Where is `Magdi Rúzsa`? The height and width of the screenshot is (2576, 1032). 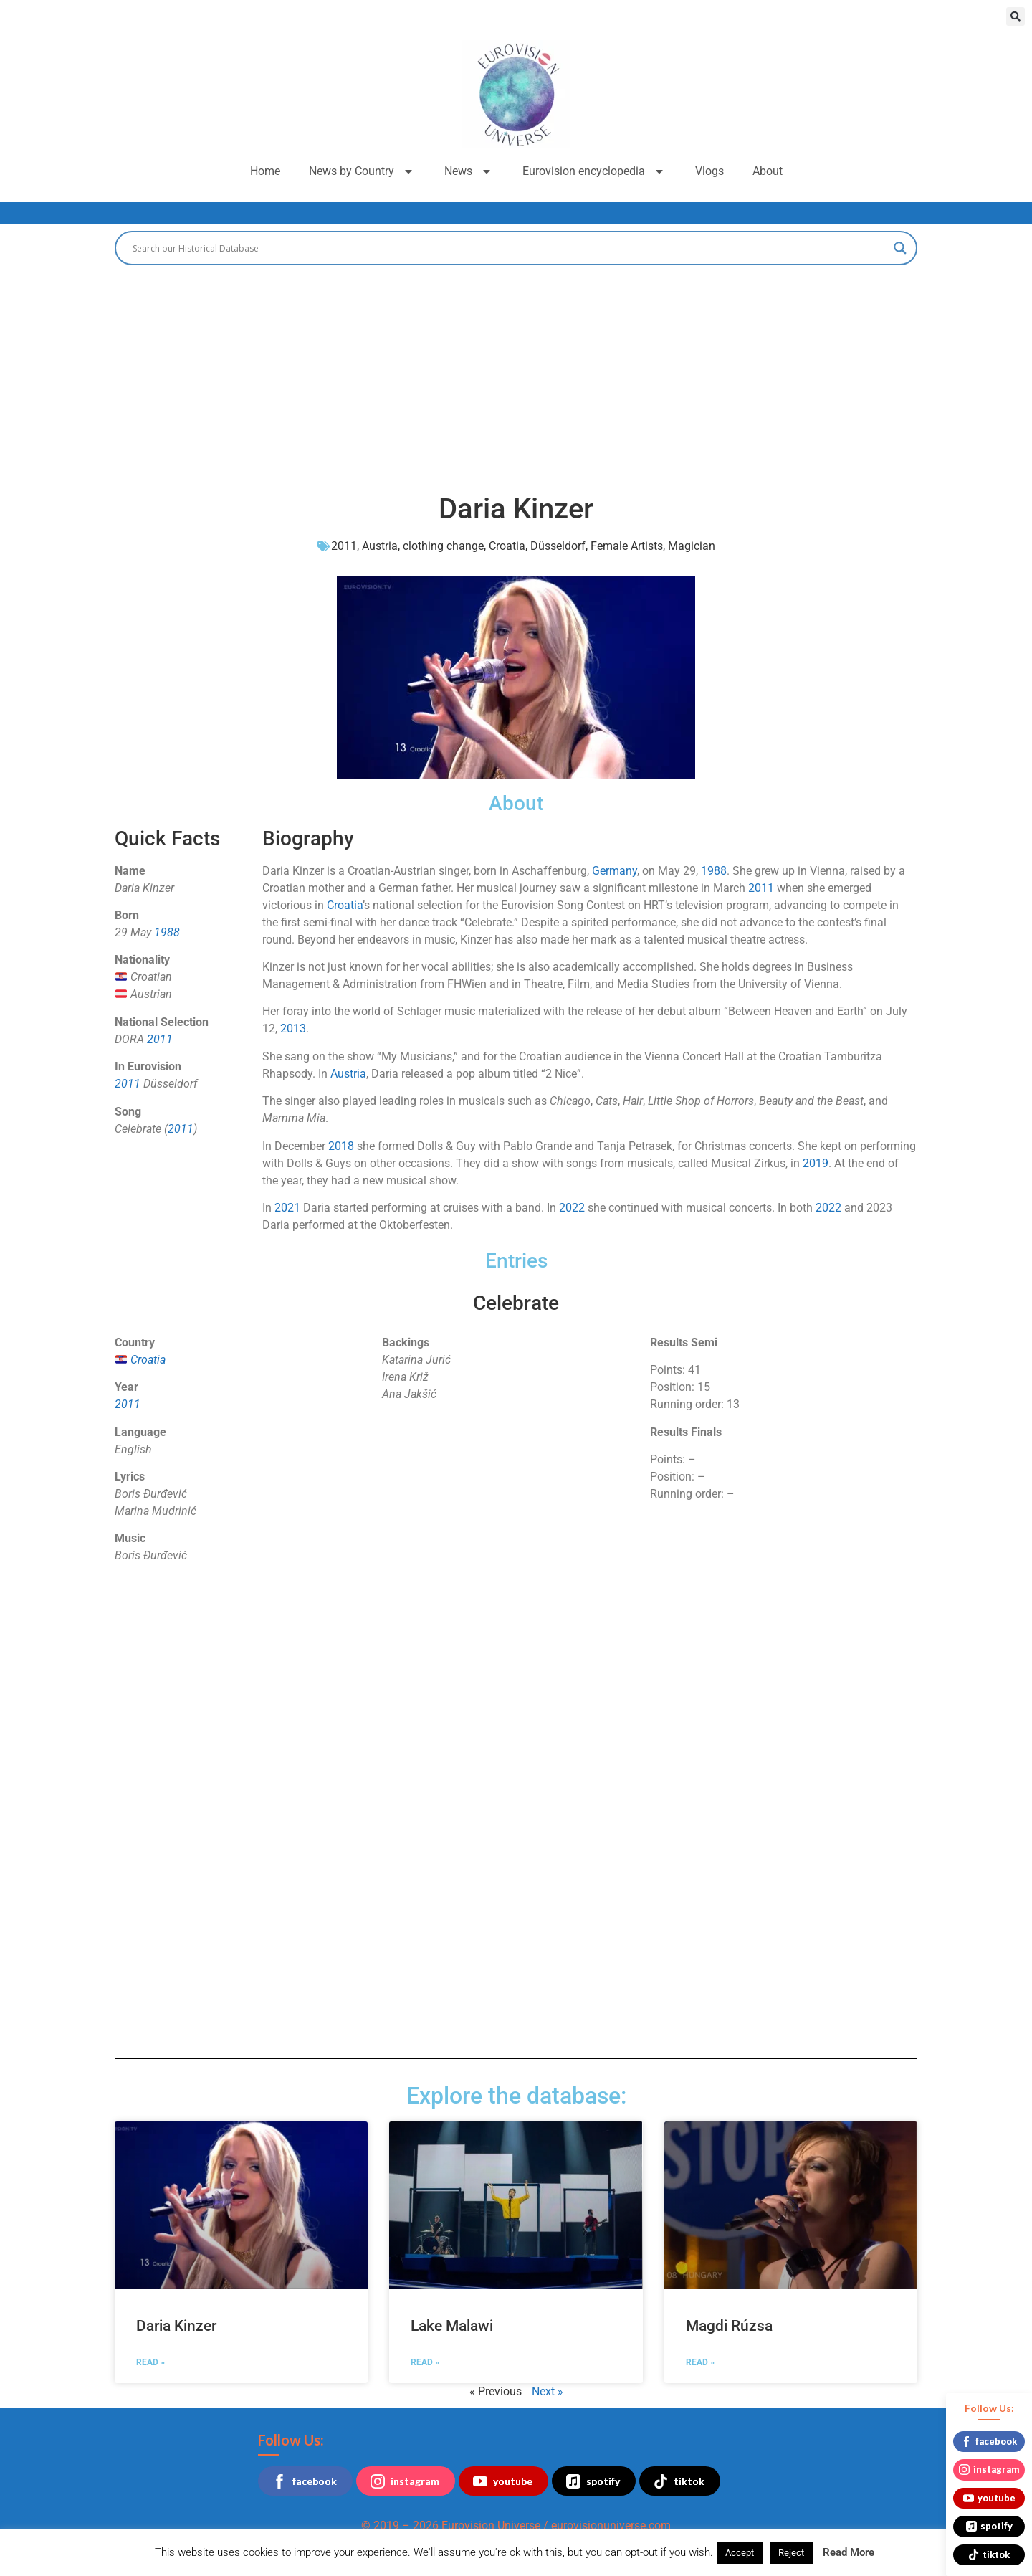 Magdi Rúzsa is located at coordinates (729, 2325).